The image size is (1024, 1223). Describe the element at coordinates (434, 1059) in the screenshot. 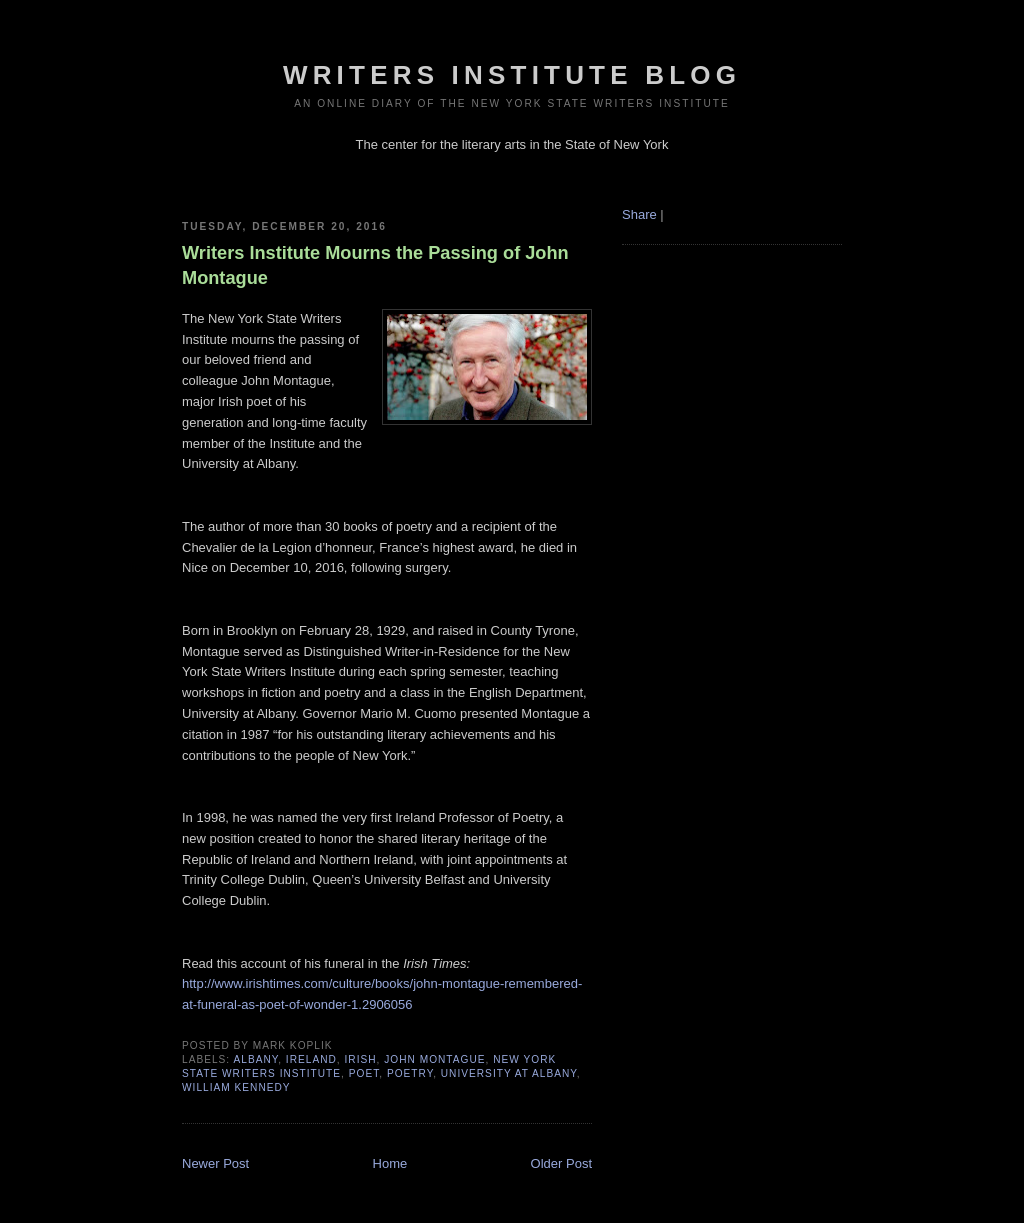

I see `John Montague` at that location.